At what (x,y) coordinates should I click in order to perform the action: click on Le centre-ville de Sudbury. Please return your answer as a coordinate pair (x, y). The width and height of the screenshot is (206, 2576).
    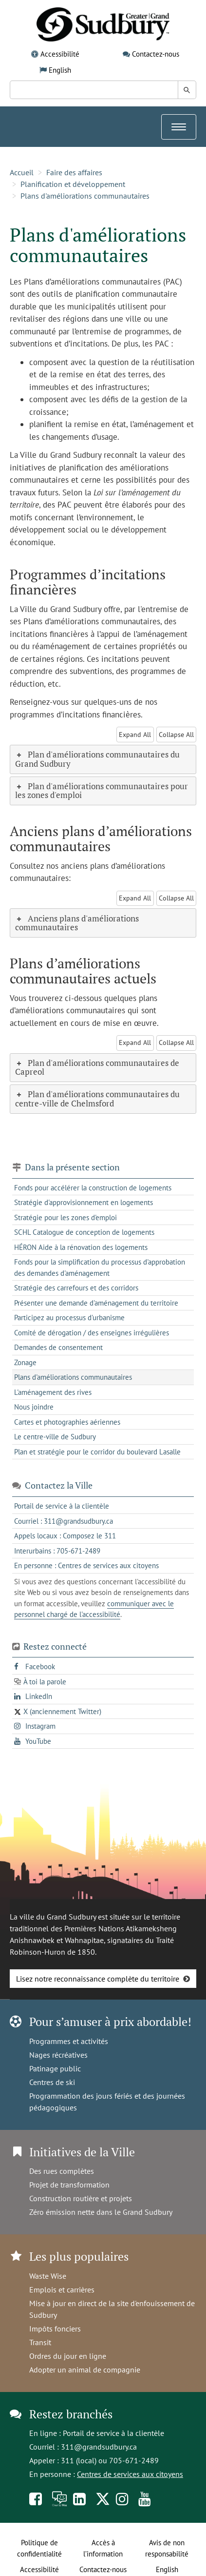
    Looking at the image, I should click on (55, 1436).